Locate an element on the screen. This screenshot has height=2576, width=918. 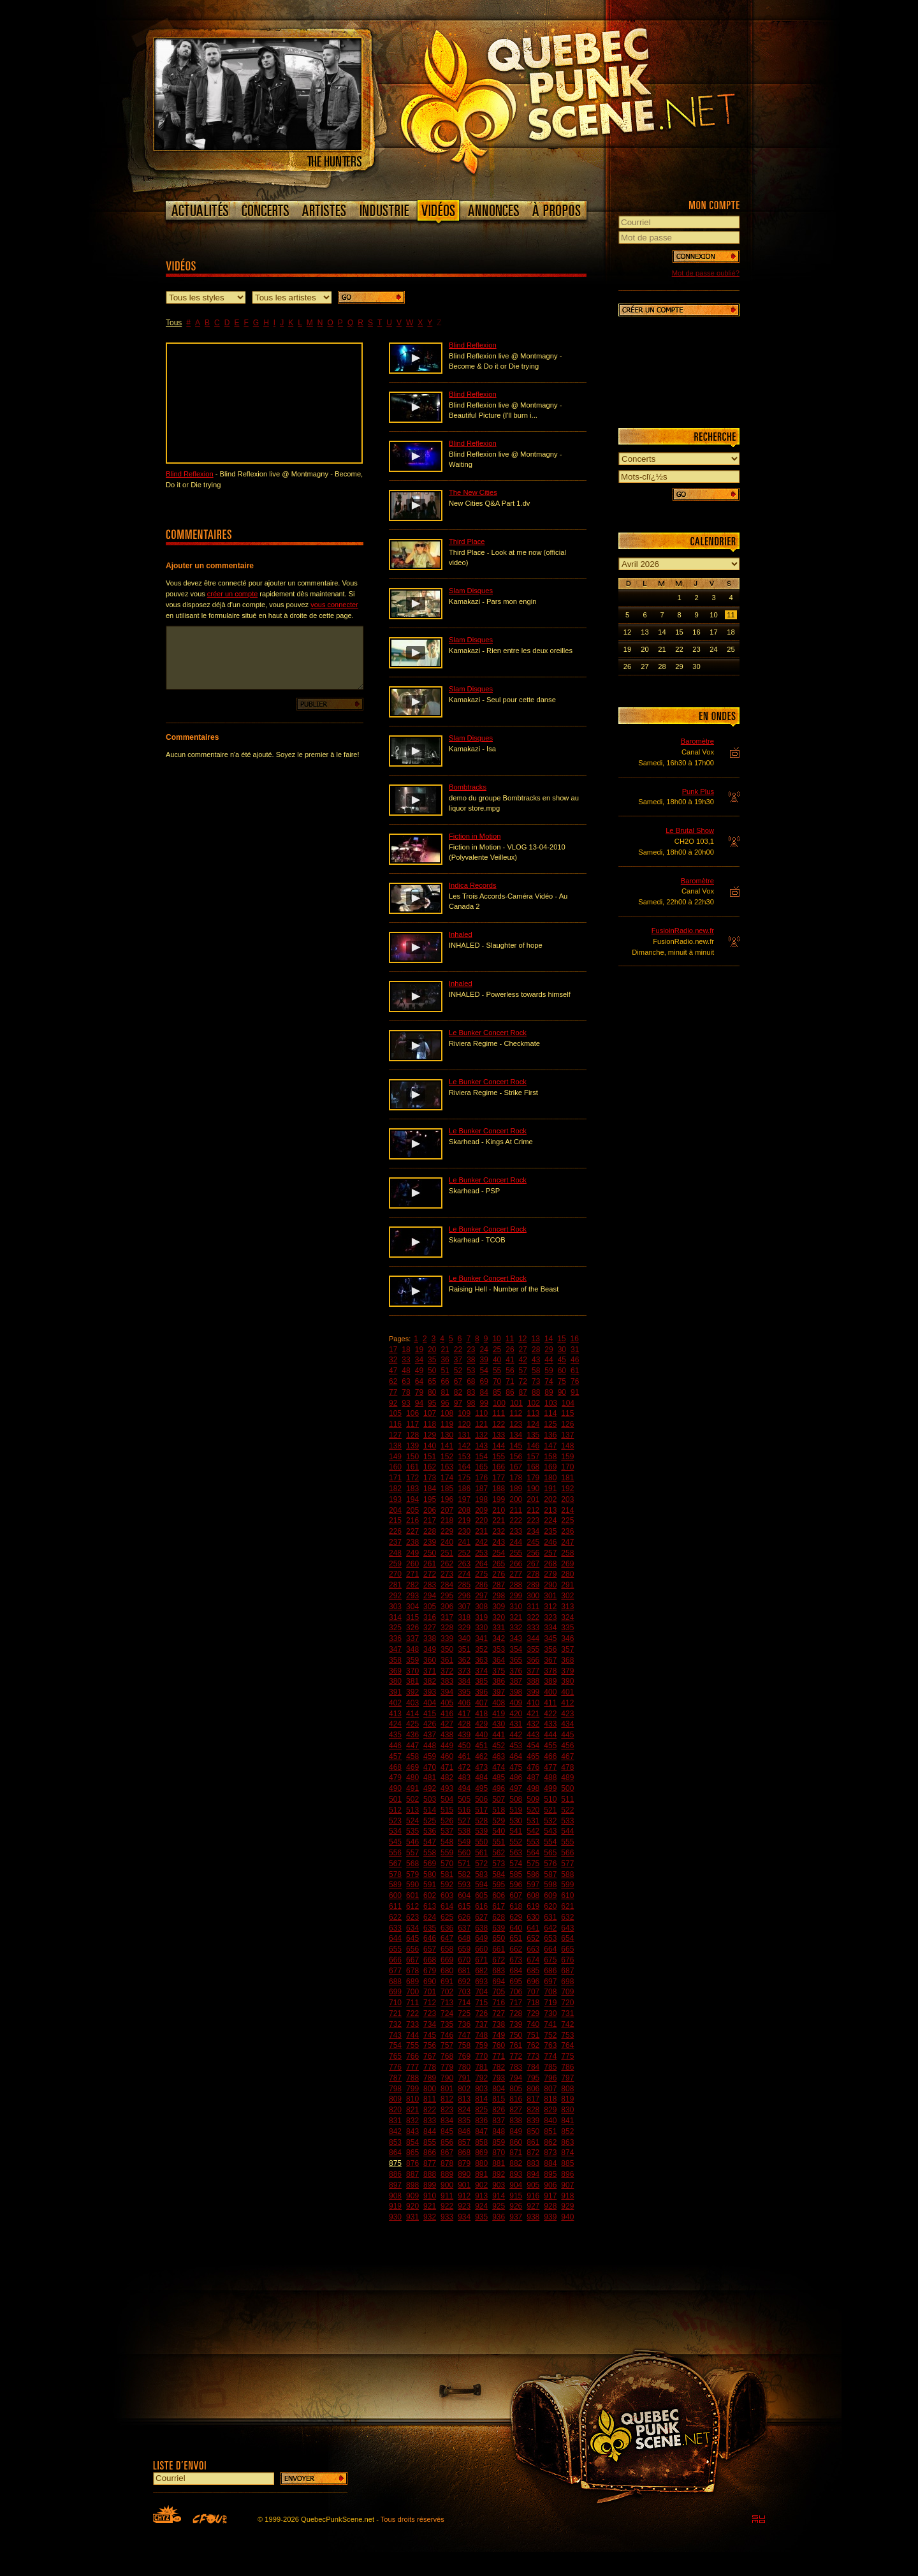
480 is located at coordinates (412, 1777).